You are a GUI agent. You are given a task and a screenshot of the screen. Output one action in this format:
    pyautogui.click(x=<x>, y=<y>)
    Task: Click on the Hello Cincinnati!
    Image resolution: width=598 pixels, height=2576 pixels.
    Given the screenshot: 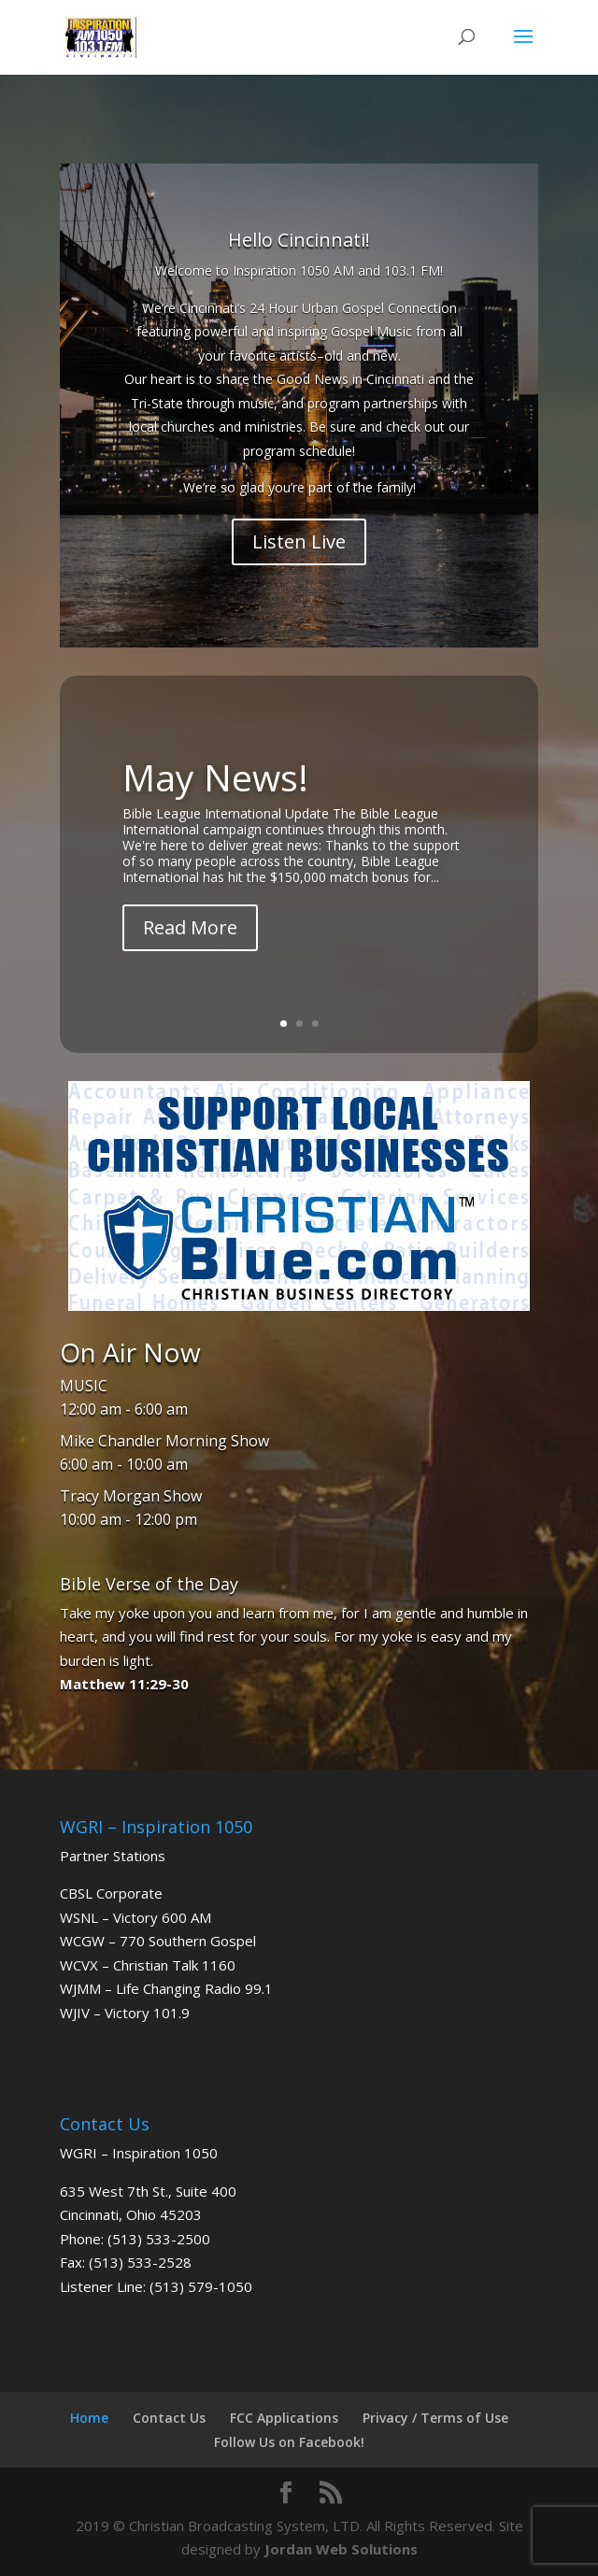 What is the action you would take?
    pyautogui.click(x=299, y=239)
    